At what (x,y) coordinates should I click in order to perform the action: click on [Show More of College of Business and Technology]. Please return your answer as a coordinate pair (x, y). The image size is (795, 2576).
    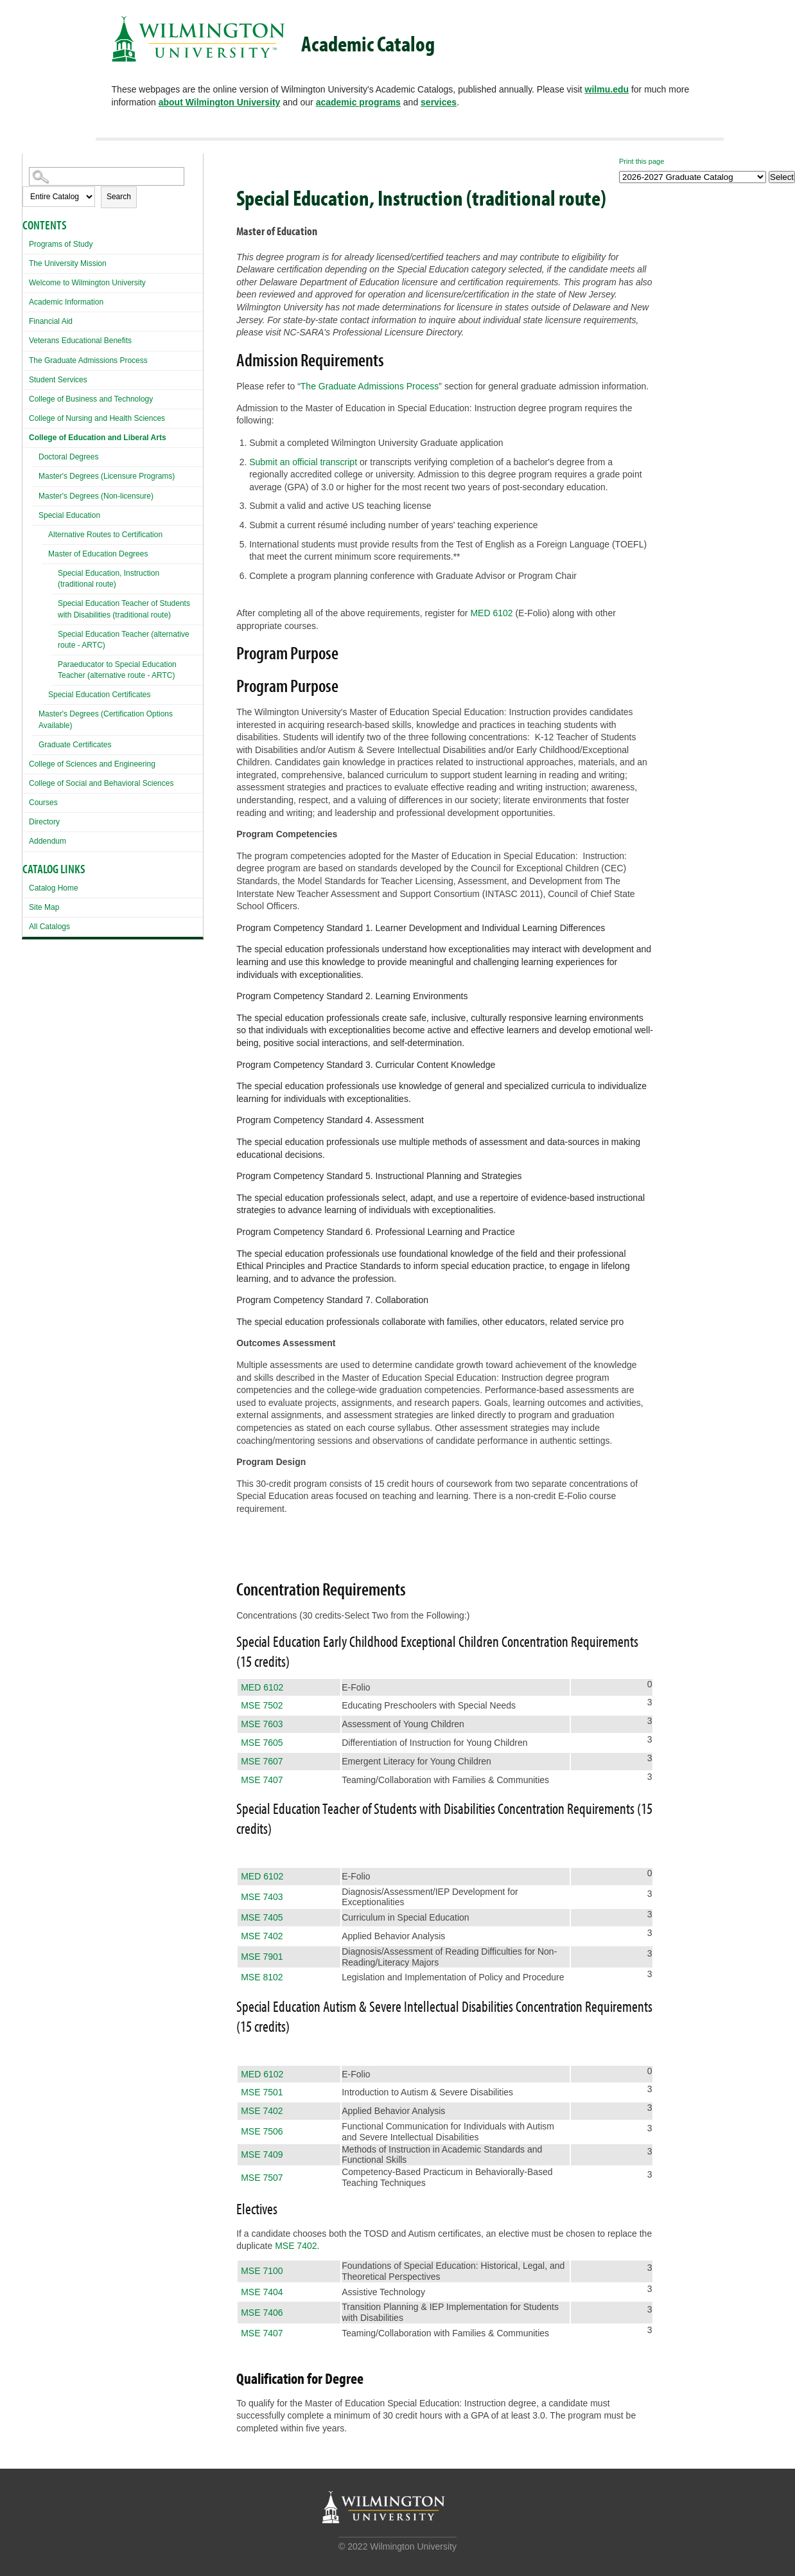
    Looking at the image, I should click on (25, 397).